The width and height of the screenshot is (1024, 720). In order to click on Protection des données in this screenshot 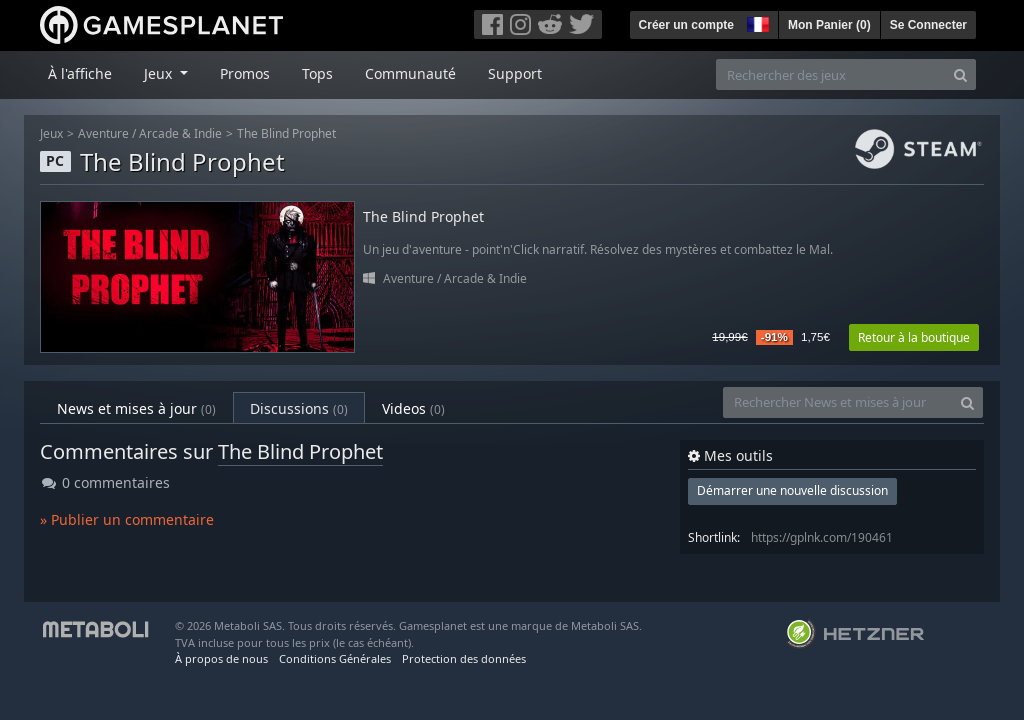, I will do `click(464, 658)`.